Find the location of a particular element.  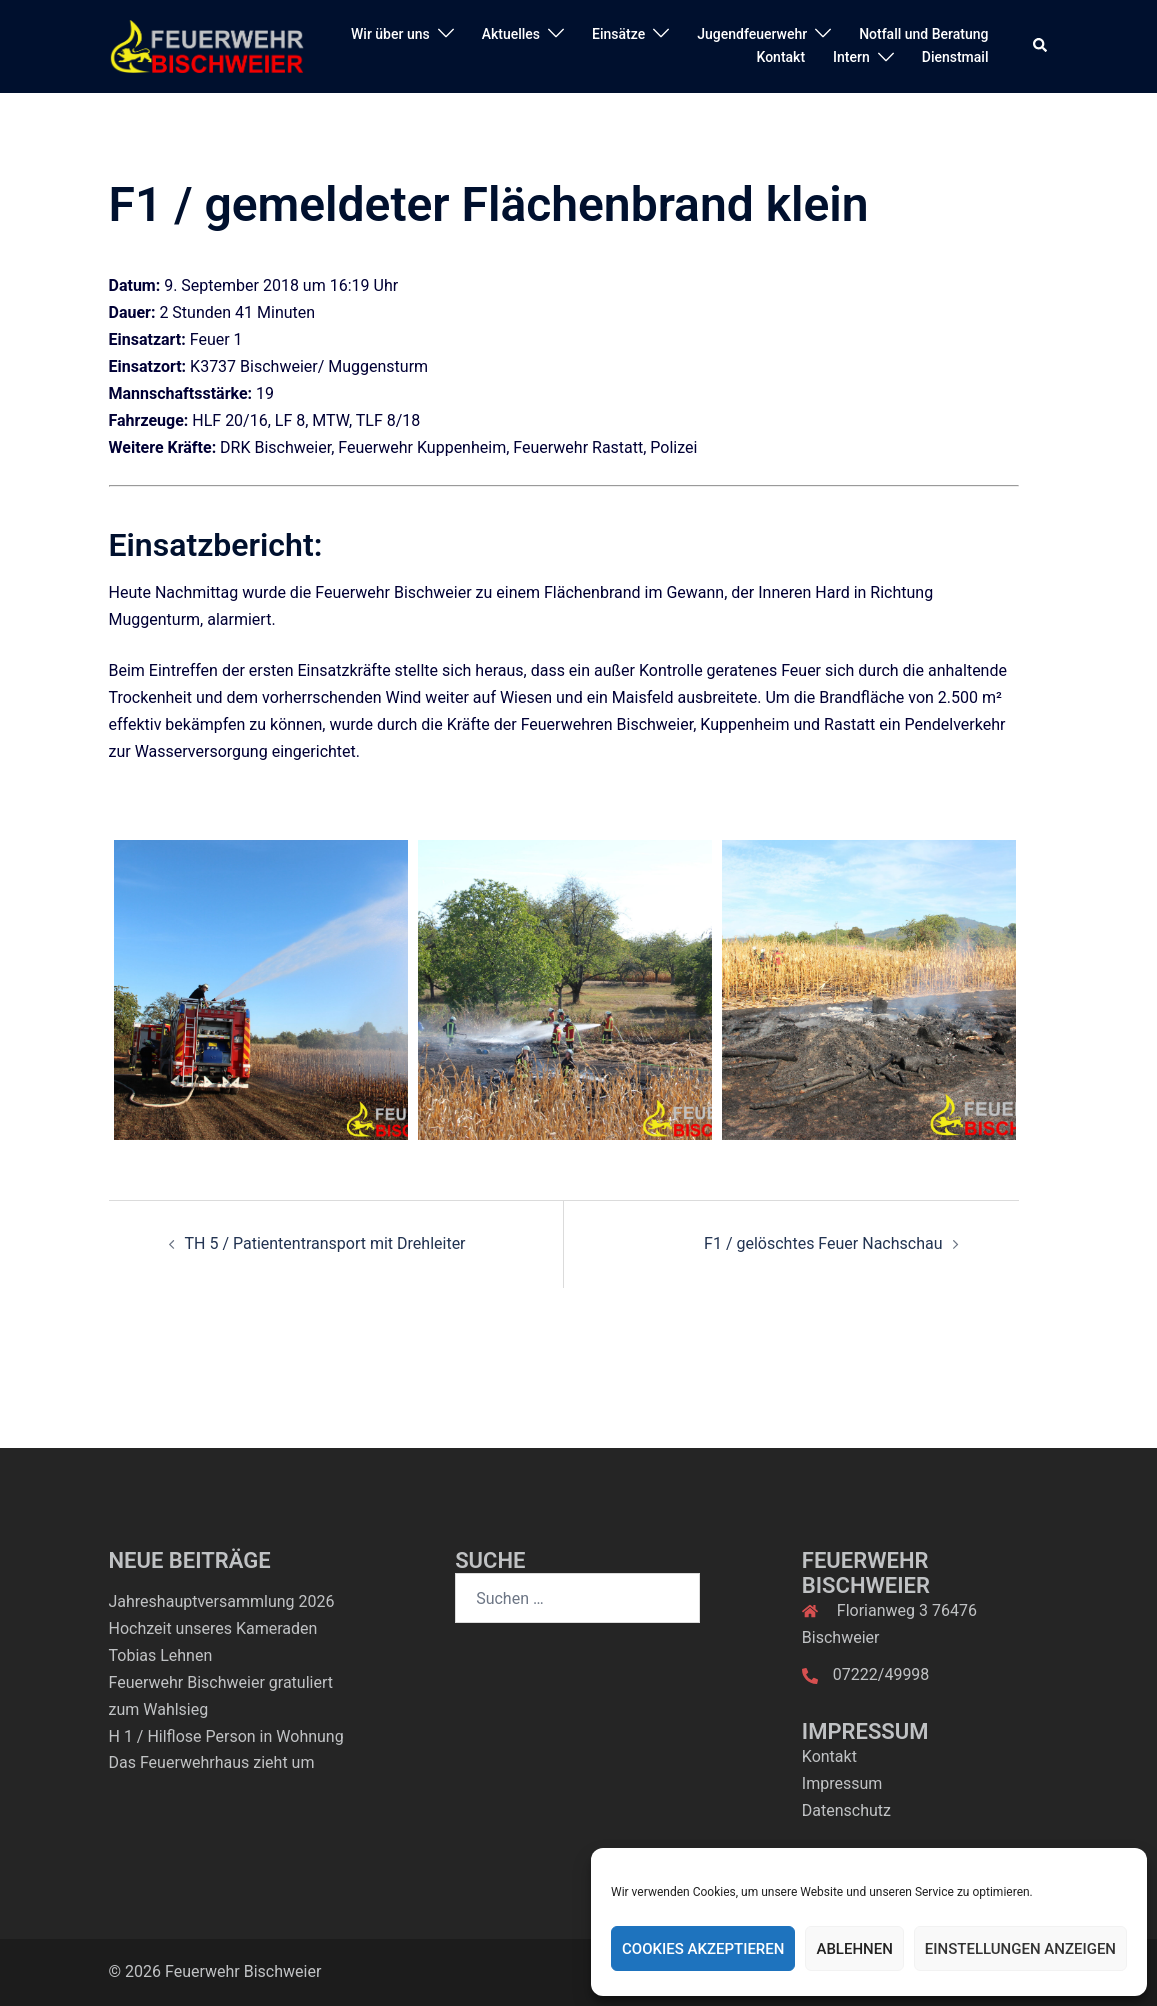

Das Feuerwehrhaus zieht um is located at coordinates (212, 1762).